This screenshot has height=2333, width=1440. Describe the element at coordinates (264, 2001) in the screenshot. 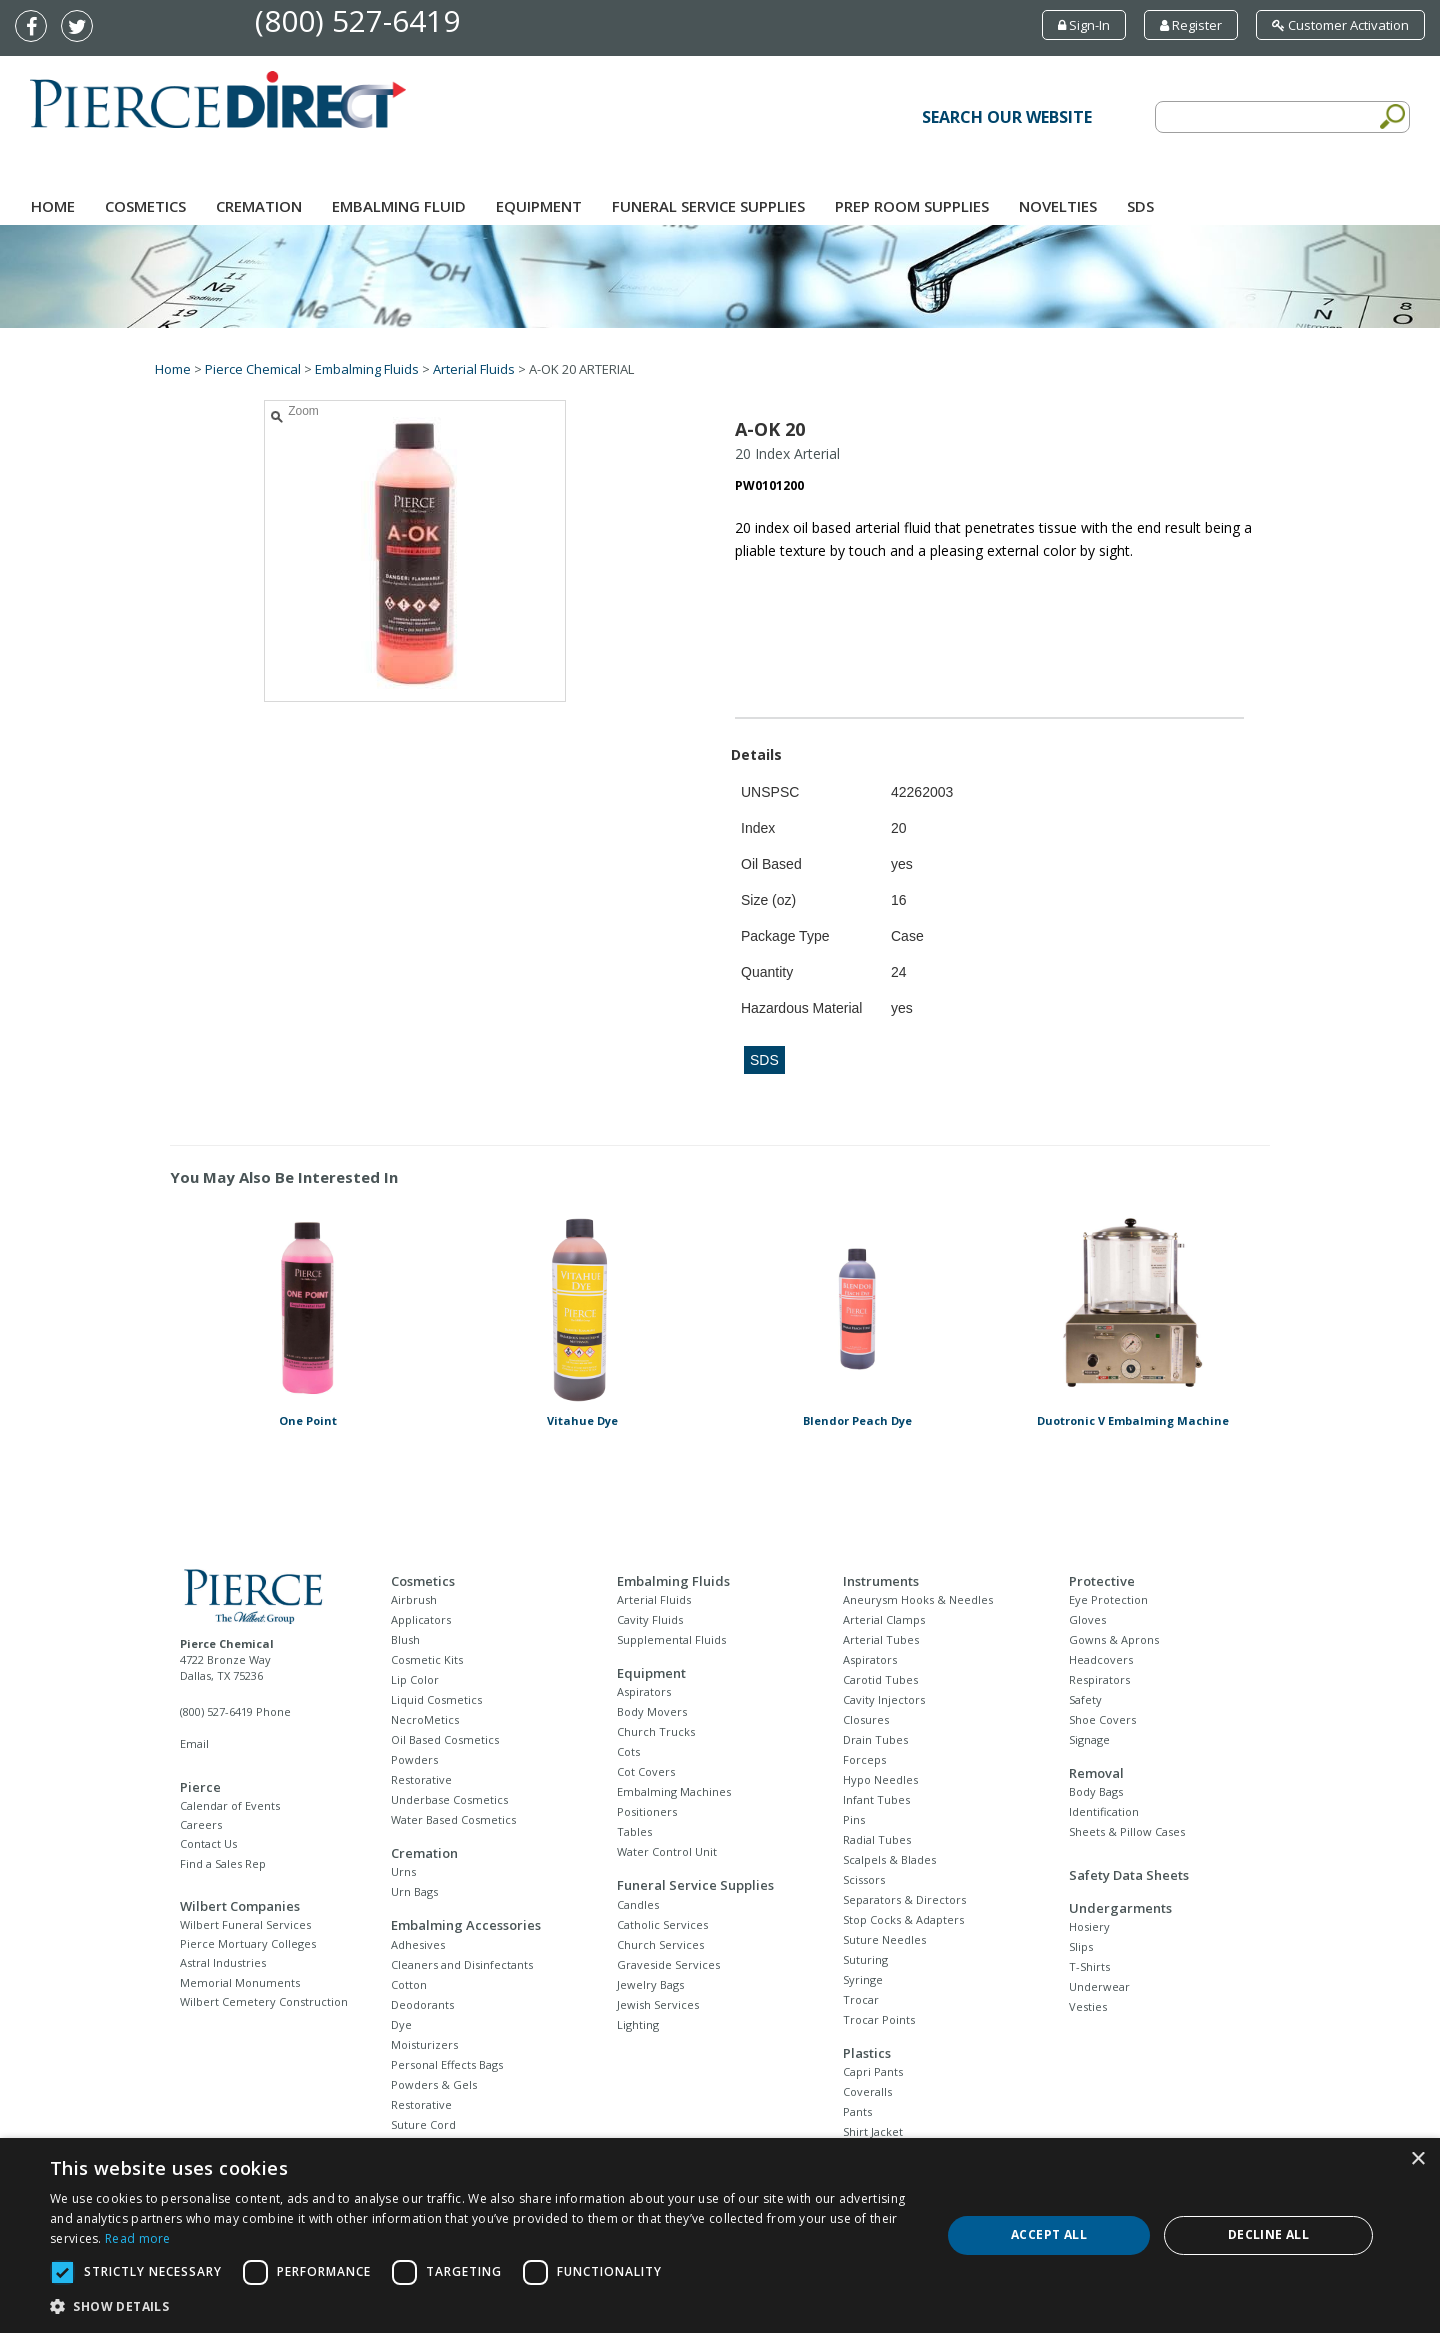

I see `Wilbert Cemetery Construction` at that location.